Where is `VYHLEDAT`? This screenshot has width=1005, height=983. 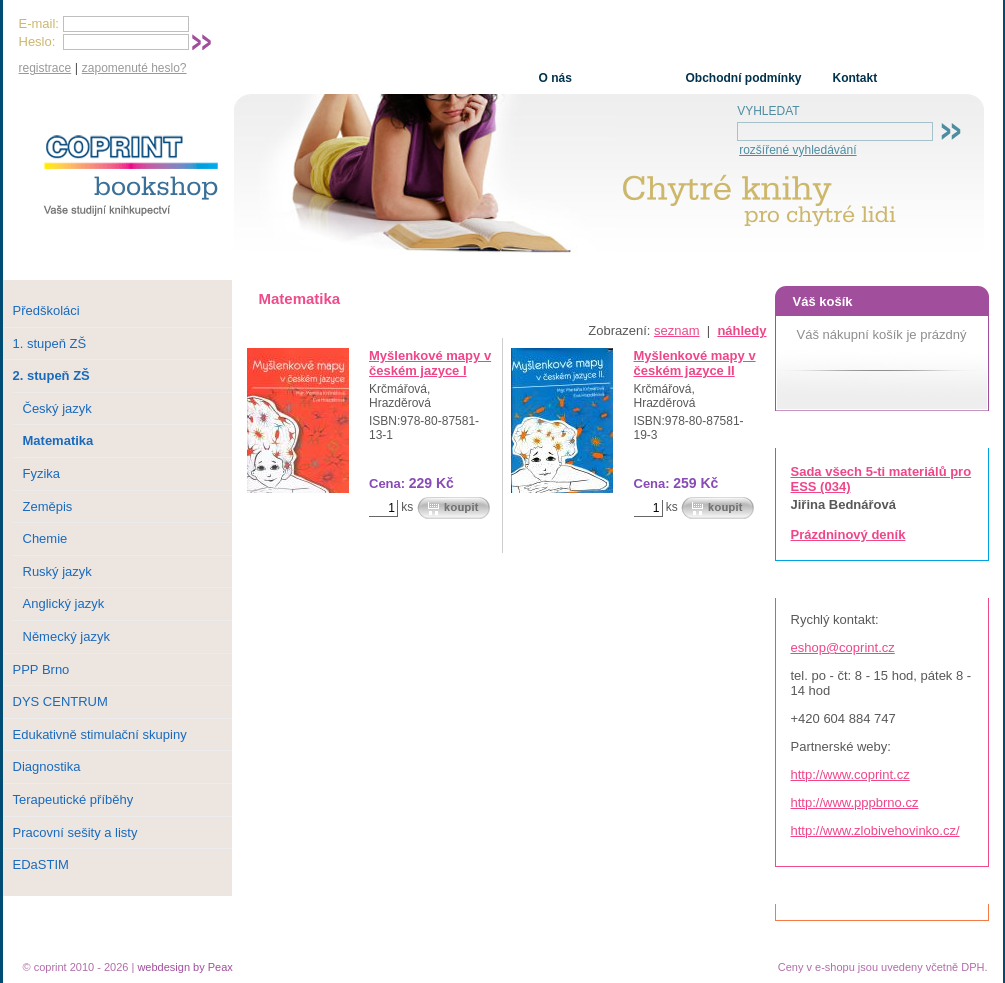 VYHLEDAT is located at coordinates (768, 111).